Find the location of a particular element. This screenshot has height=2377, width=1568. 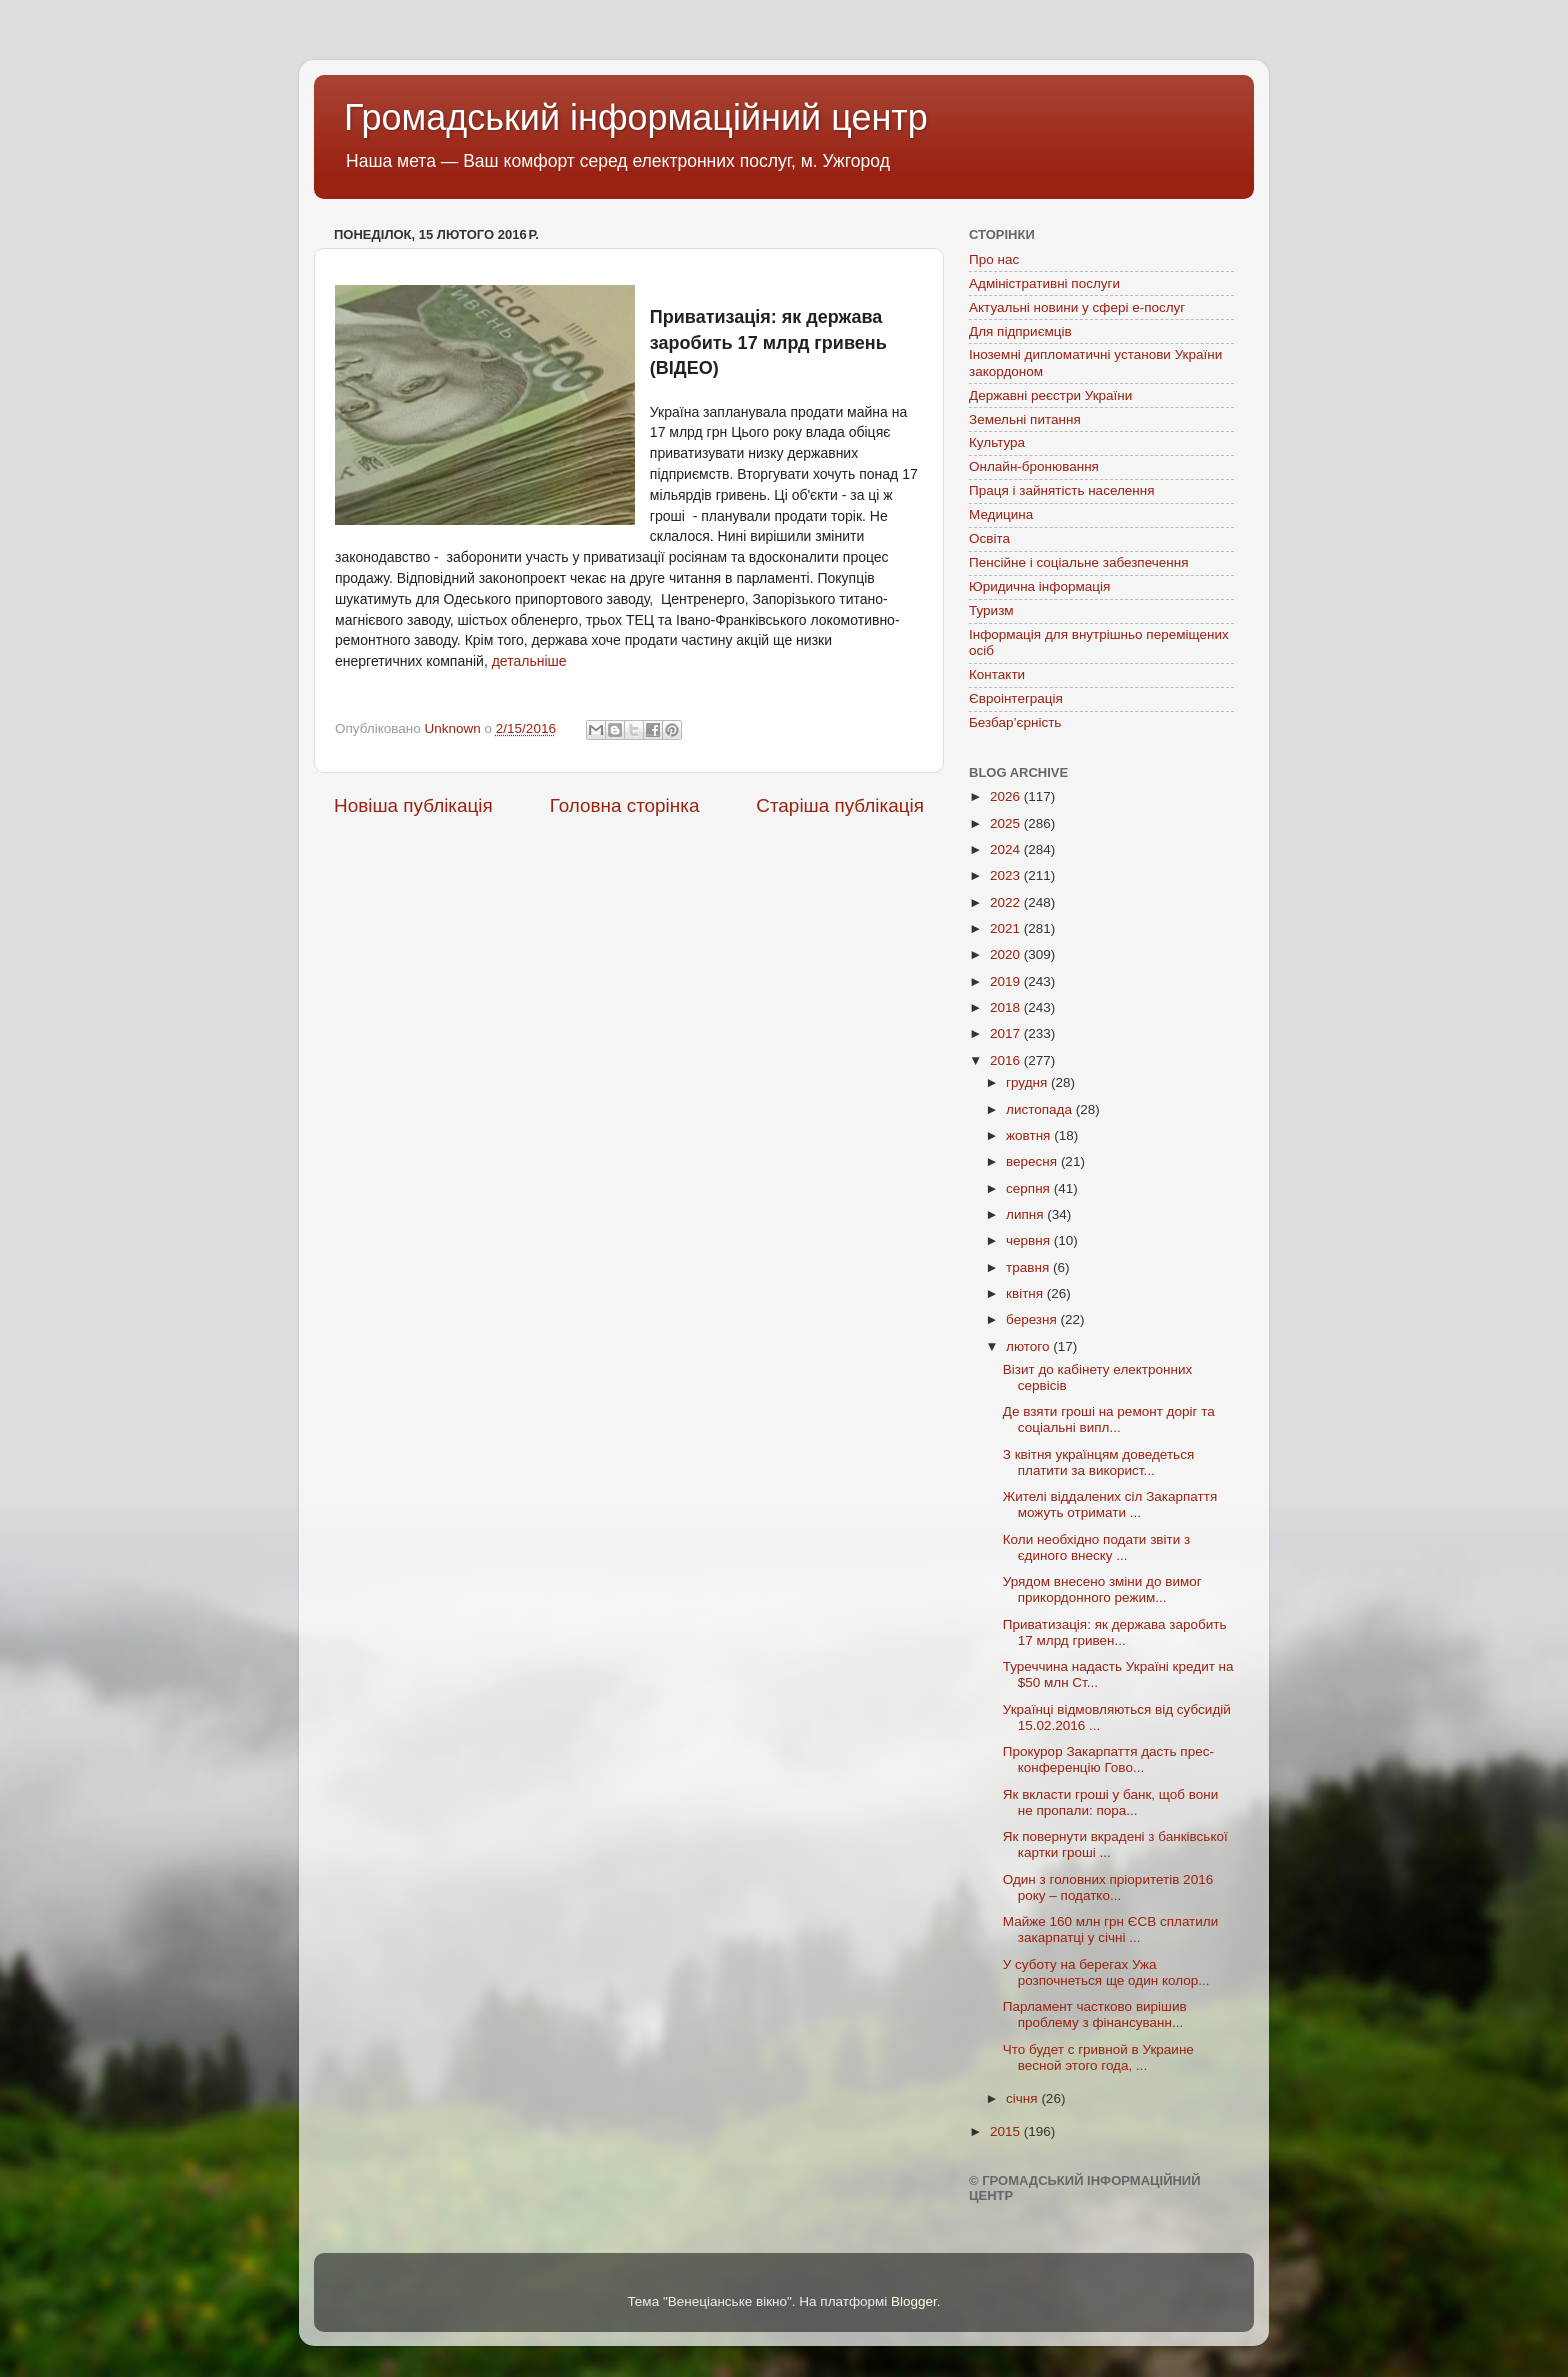

Один з головних пріоритетів 2016 року – податко... is located at coordinates (1108, 1887).